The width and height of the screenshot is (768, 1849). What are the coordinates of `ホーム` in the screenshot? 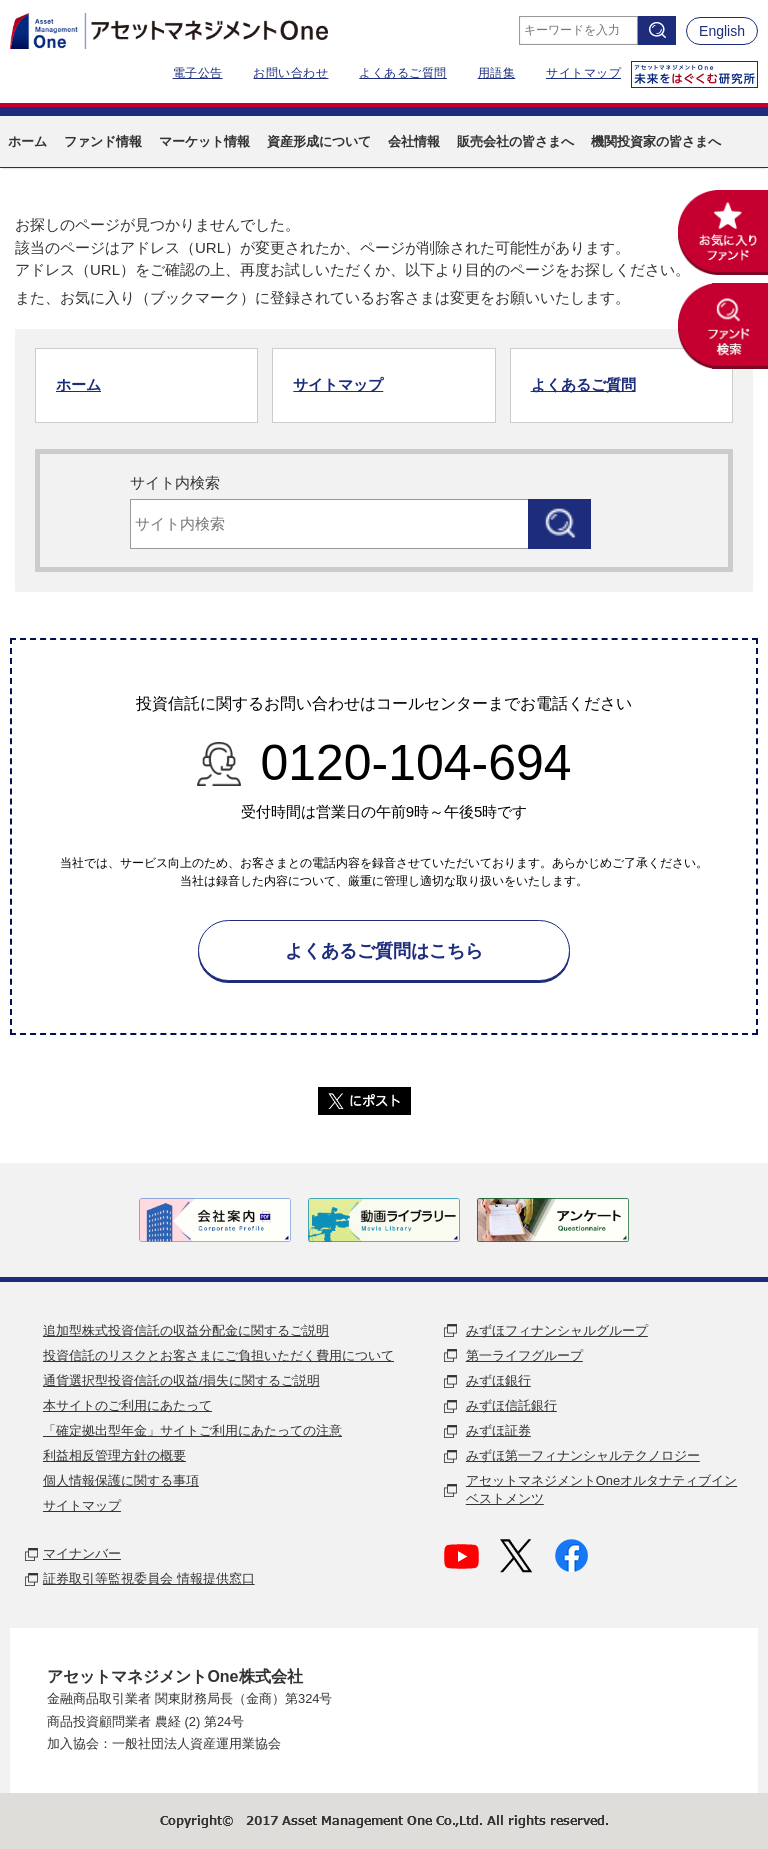 It's located at (78, 384).